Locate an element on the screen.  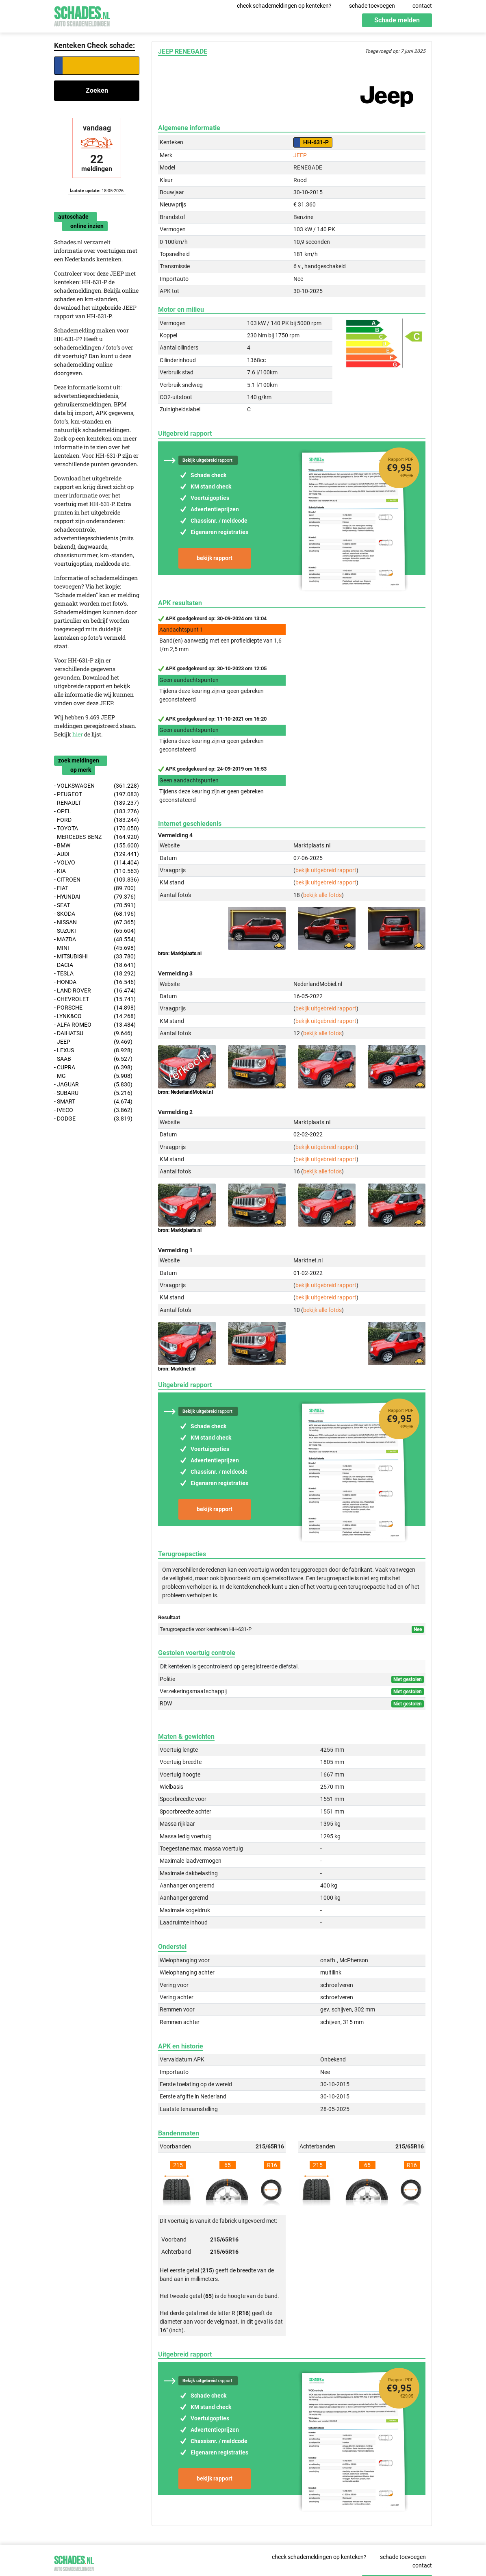
- SKODA is located at coordinates (95, 914).